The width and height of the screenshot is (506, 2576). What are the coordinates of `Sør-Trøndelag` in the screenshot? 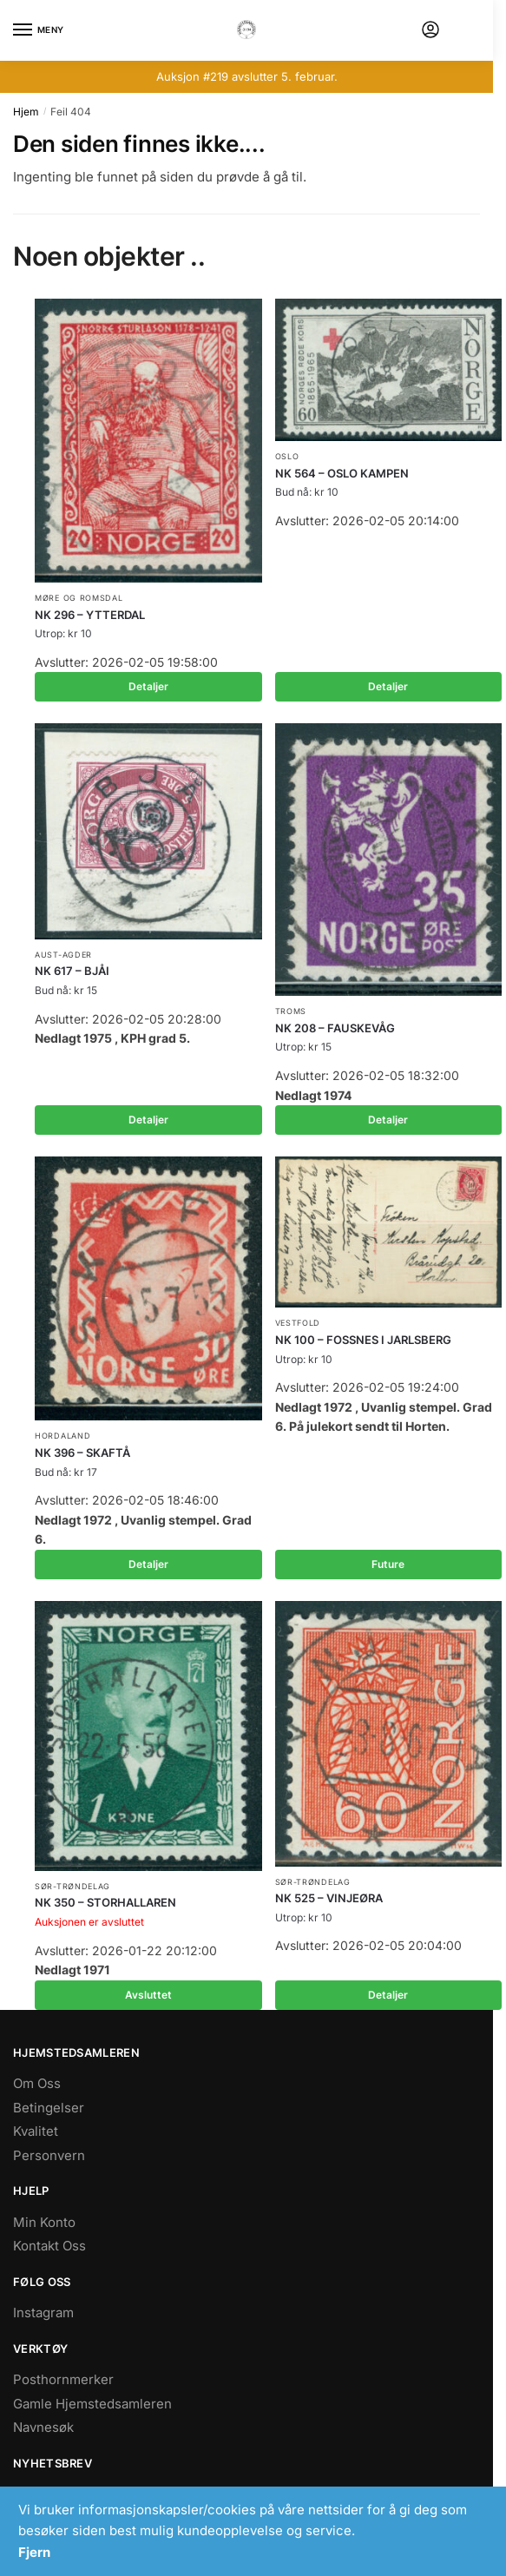 It's located at (72, 1886).